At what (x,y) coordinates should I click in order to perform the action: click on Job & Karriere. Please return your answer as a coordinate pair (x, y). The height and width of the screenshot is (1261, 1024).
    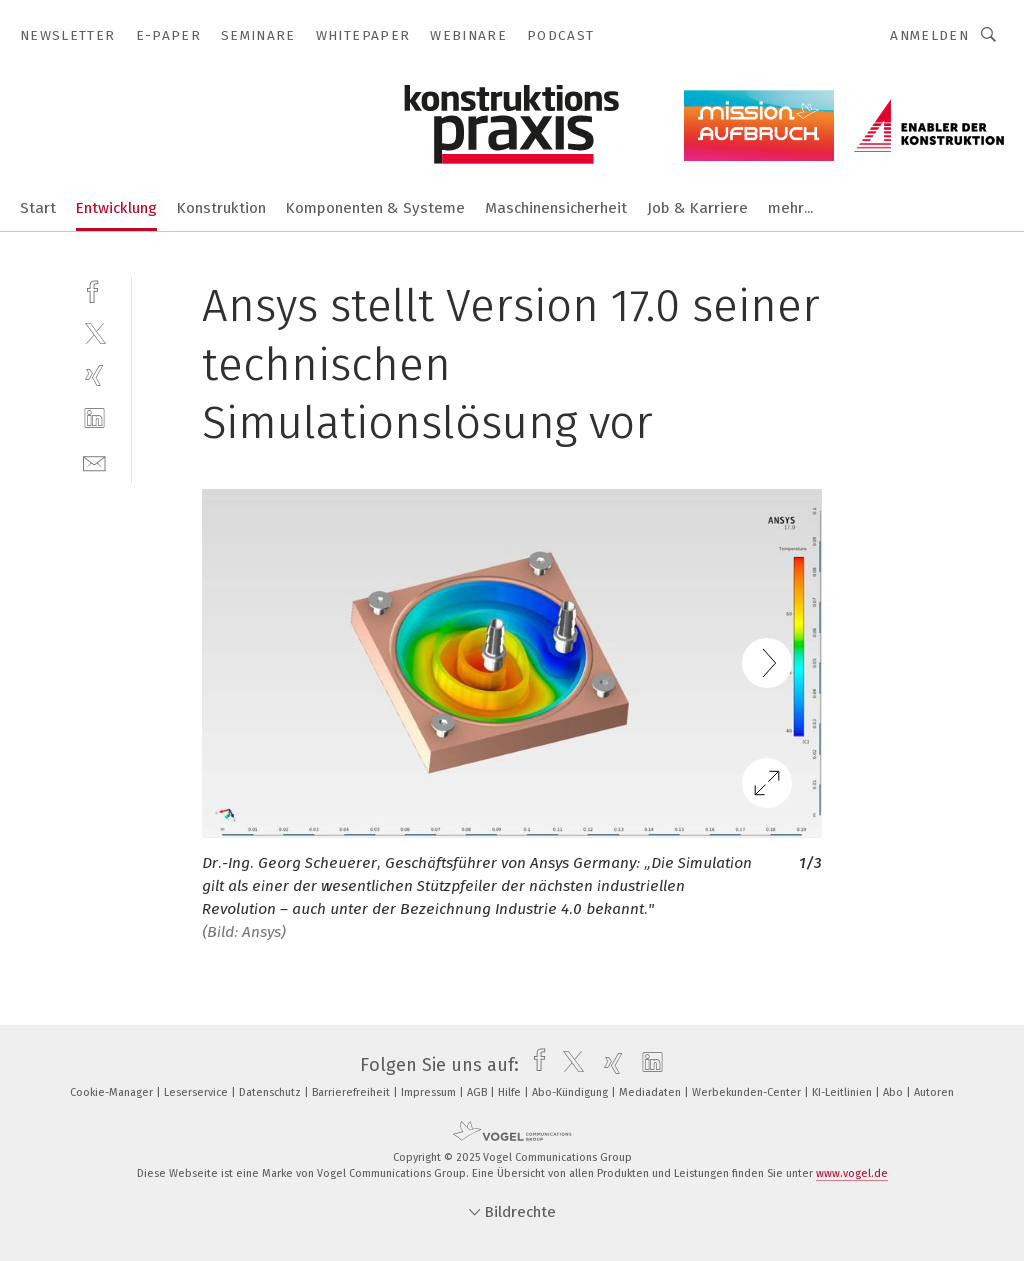
    Looking at the image, I should click on (697, 208).